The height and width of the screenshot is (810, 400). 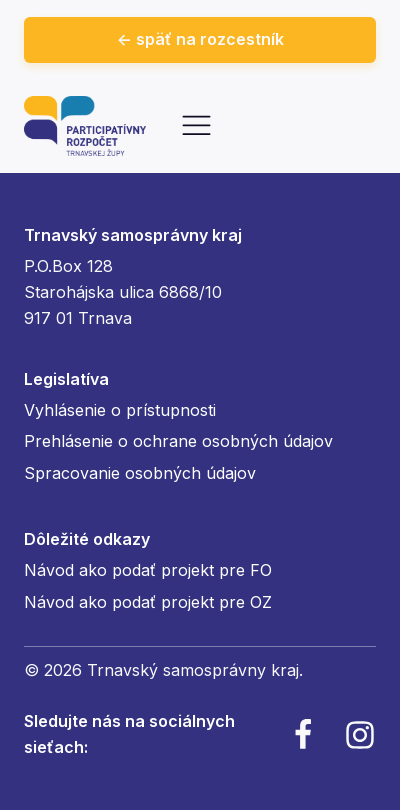 What do you see at coordinates (148, 602) in the screenshot?
I see `Návod ako podať projekt pre OZ` at bounding box center [148, 602].